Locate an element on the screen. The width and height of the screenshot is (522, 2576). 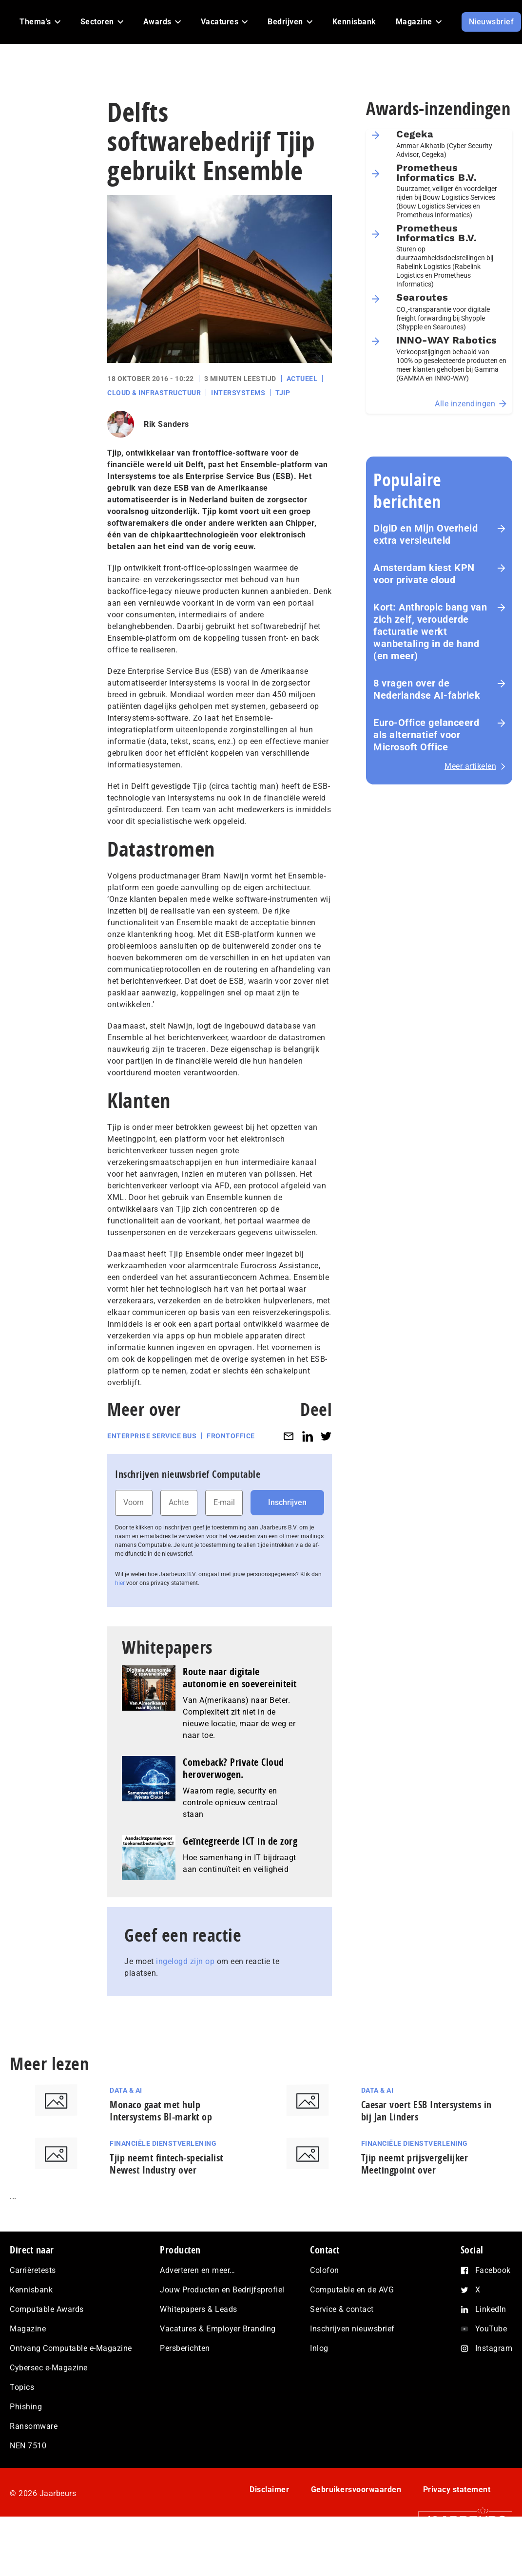
Vacatures & Employer Branding is located at coordinates (218, 2328).